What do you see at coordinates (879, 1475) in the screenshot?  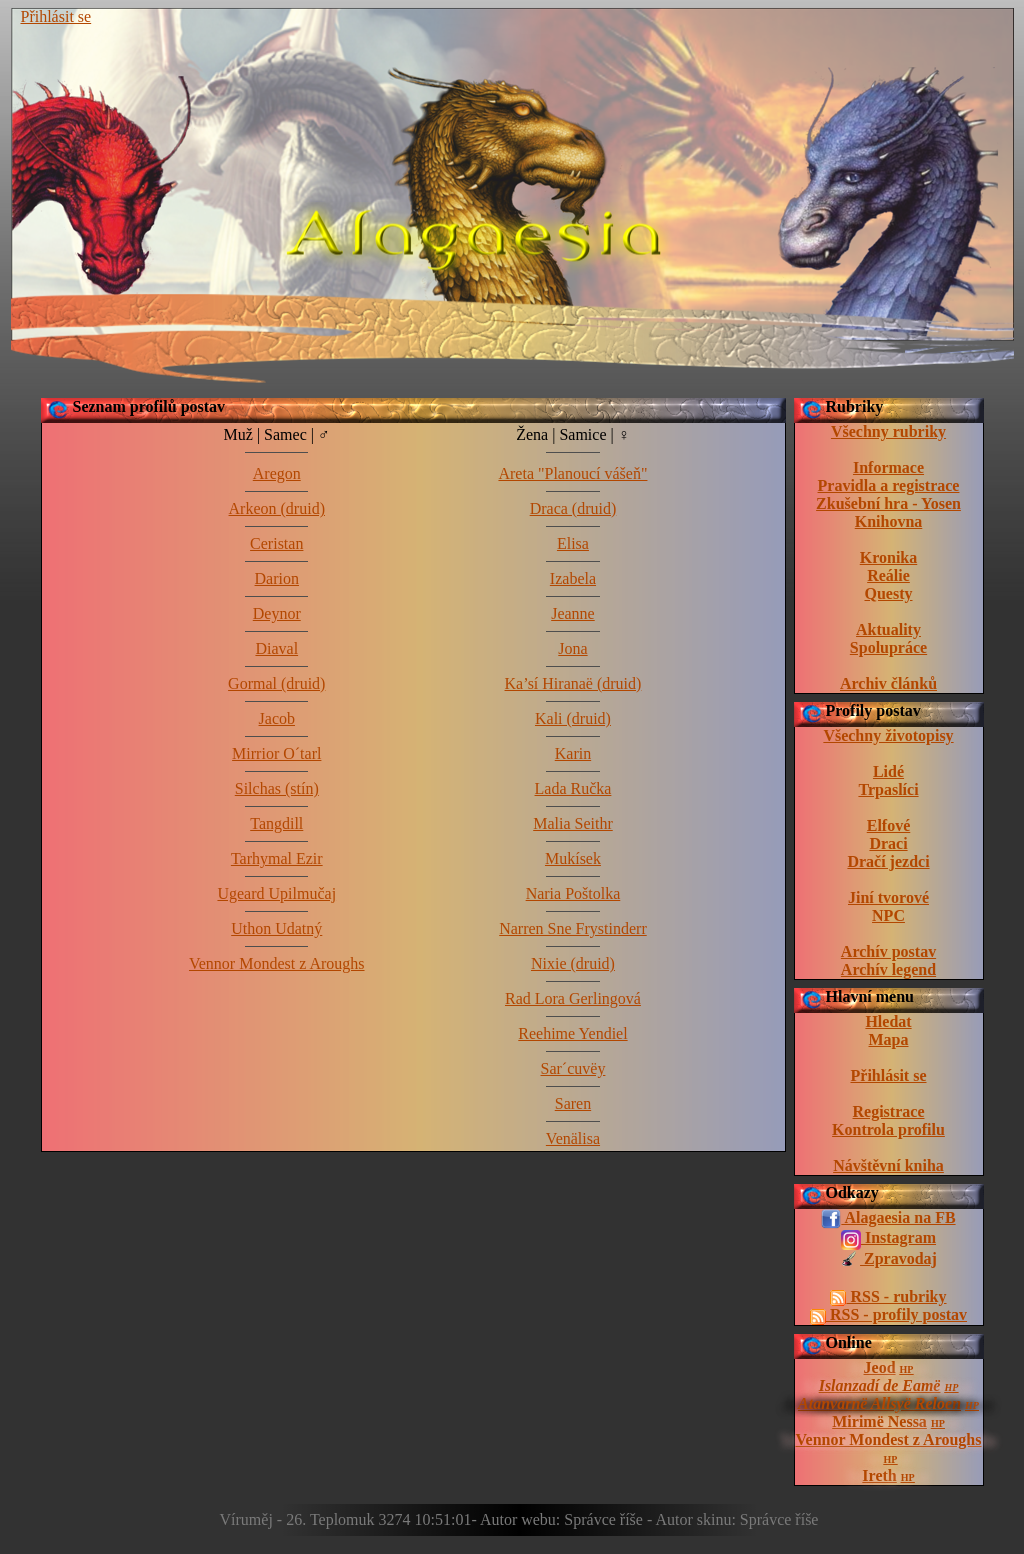 I see `Ireth` at bounding box center [879, 1475].